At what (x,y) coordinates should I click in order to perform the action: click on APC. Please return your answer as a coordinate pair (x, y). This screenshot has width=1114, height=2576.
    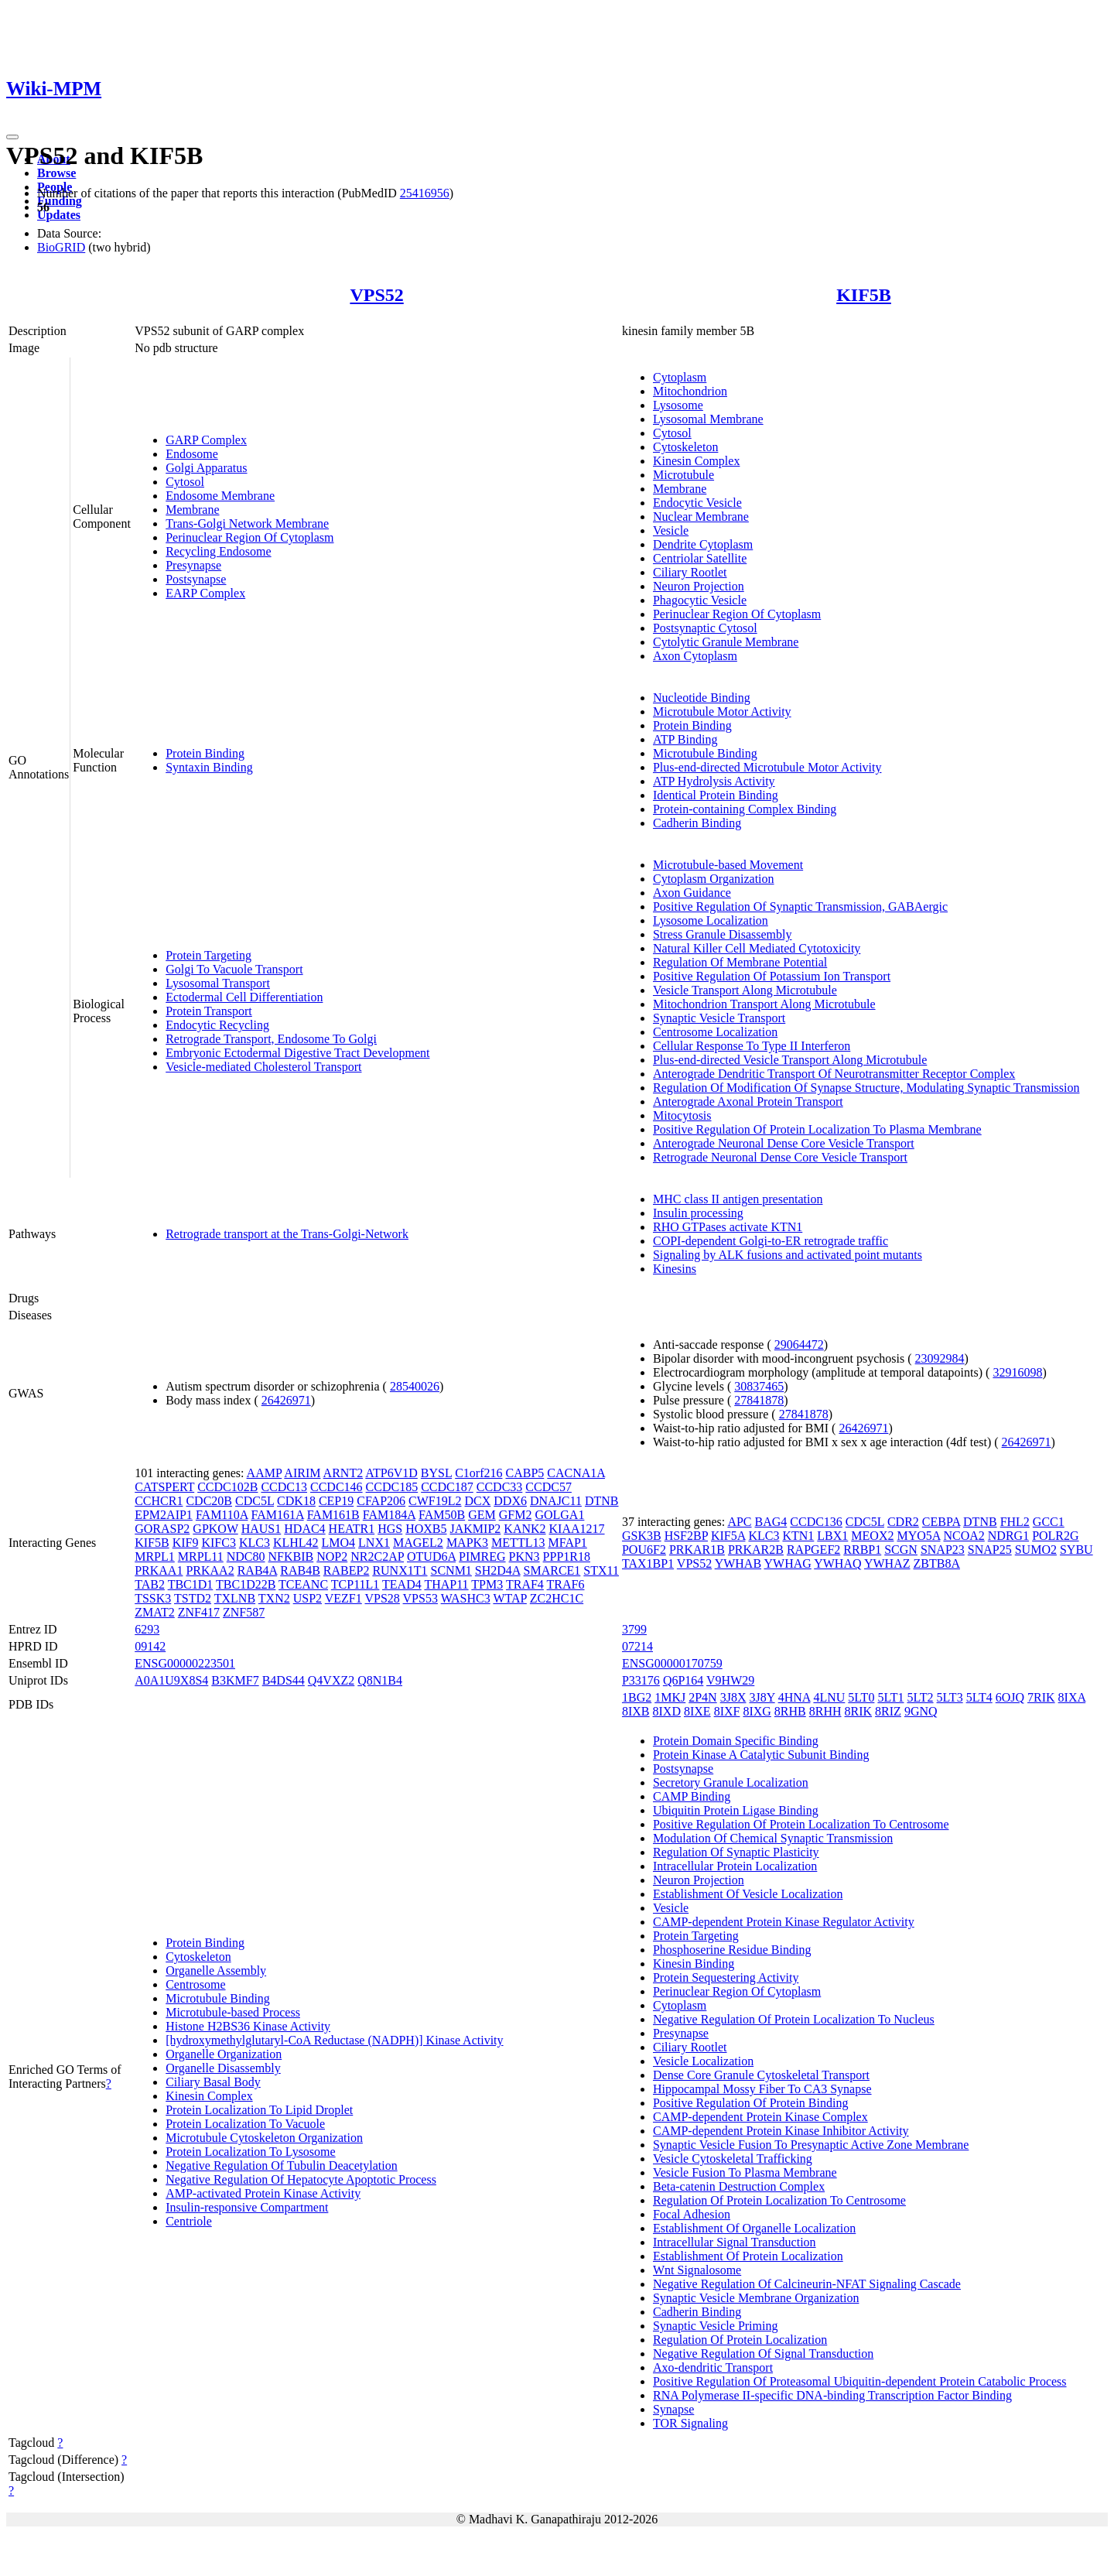
    Looking at the image, I should click on (739, 1521).